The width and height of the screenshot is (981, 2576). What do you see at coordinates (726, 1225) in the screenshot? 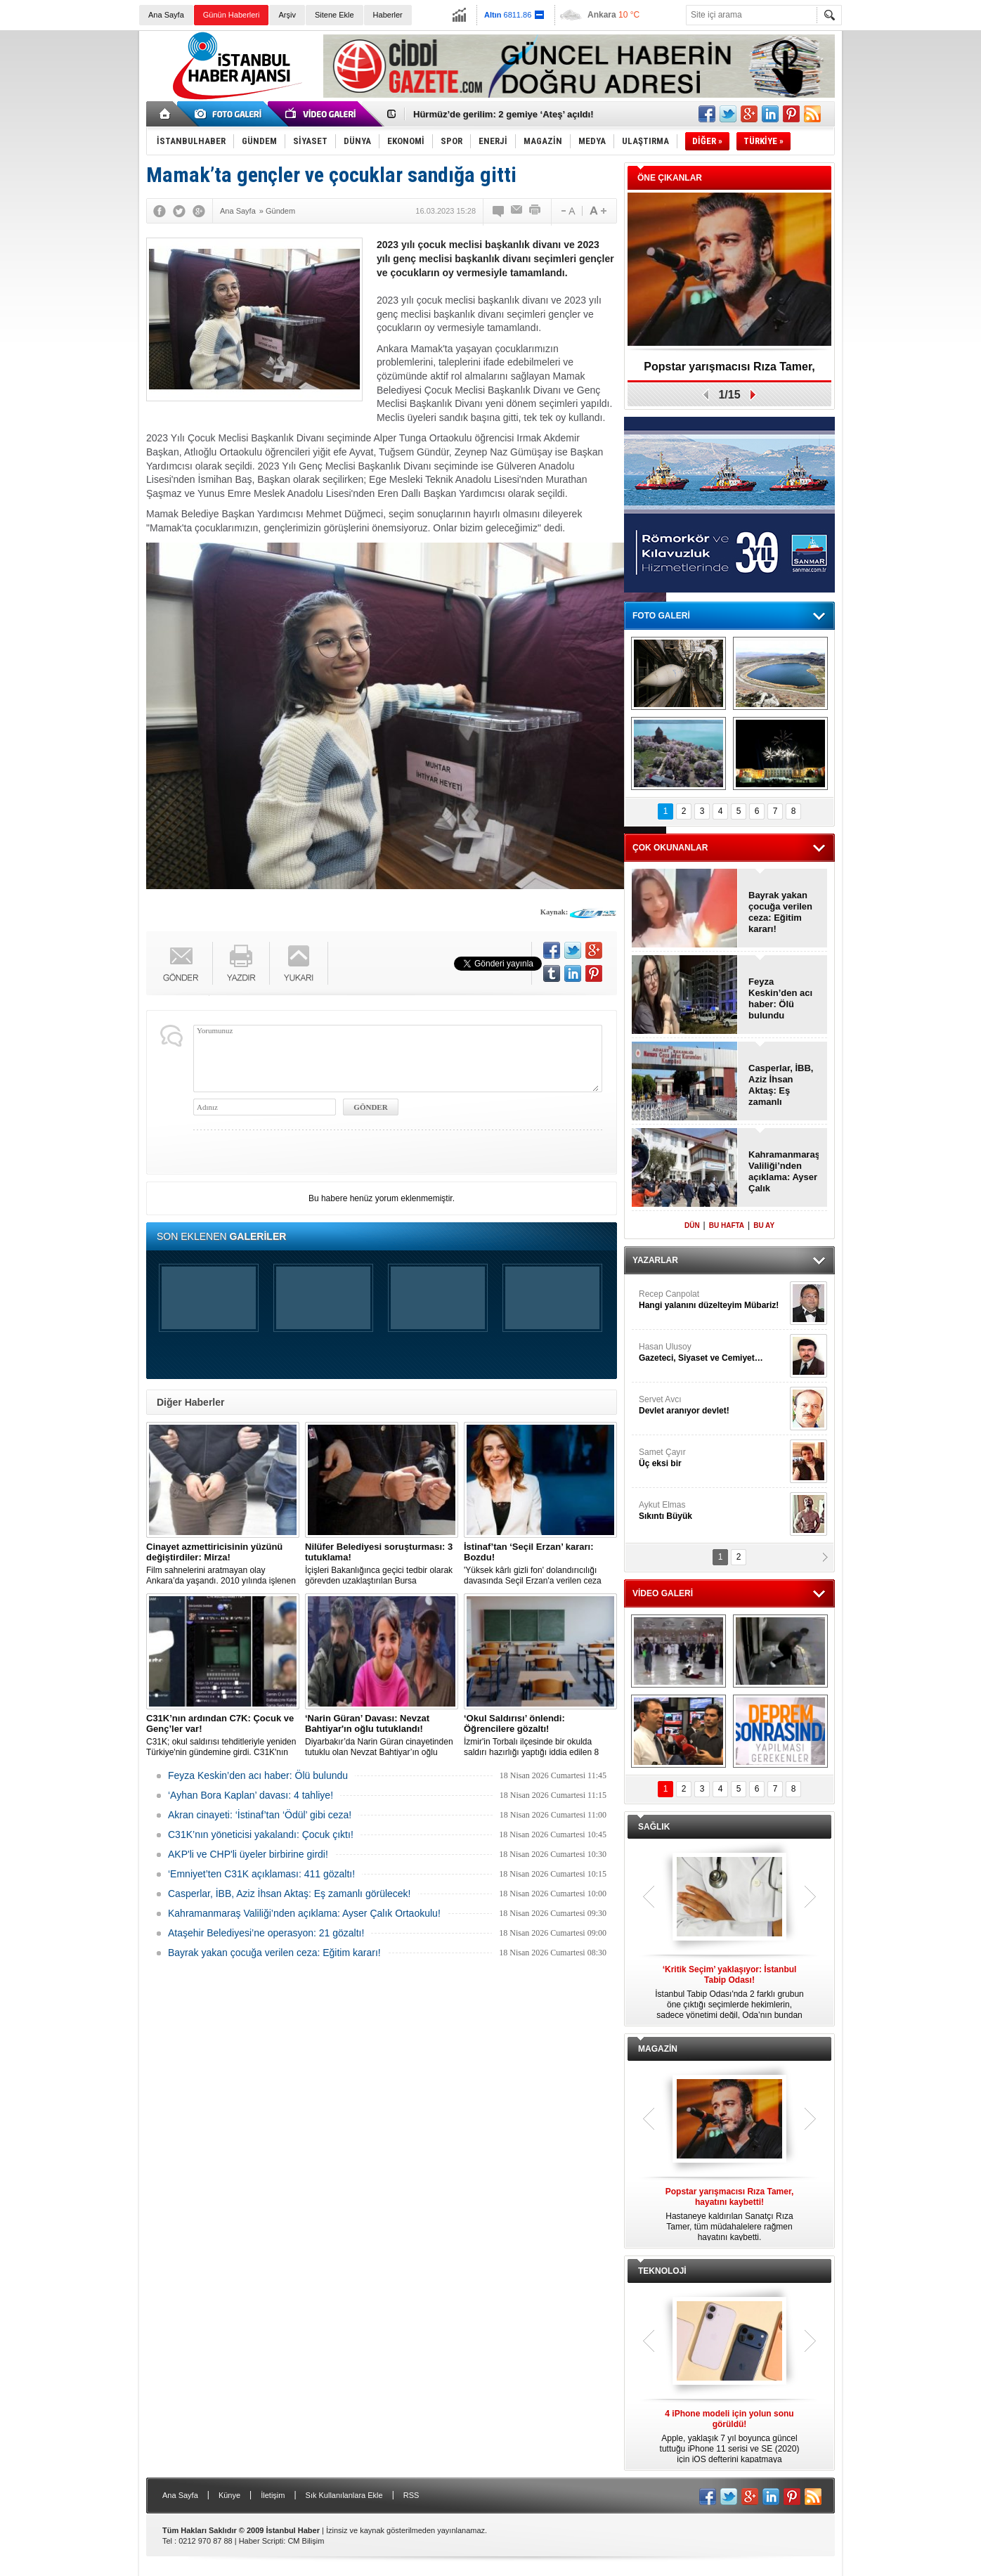
I see `BU HAFTA` at bounding box center [726, 1225].